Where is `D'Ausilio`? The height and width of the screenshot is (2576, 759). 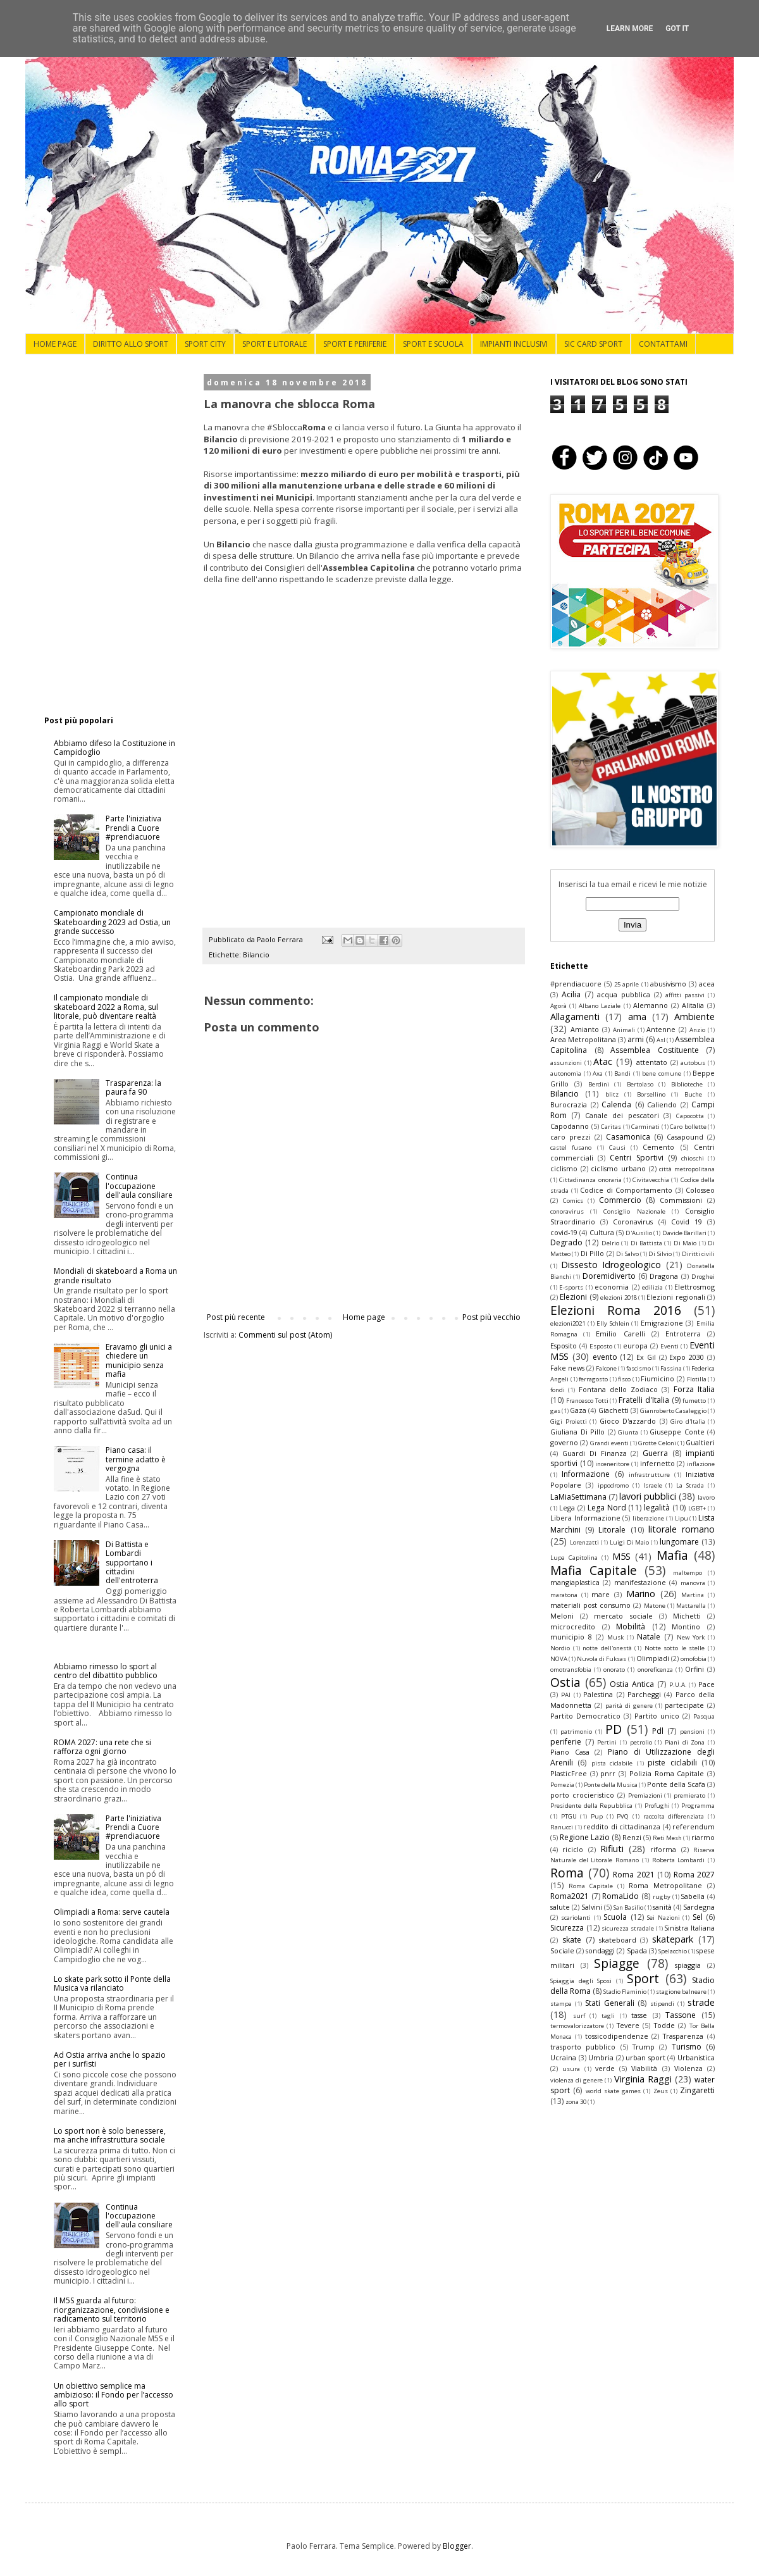 D'Ausilio is located at coordinates (639, 1233).